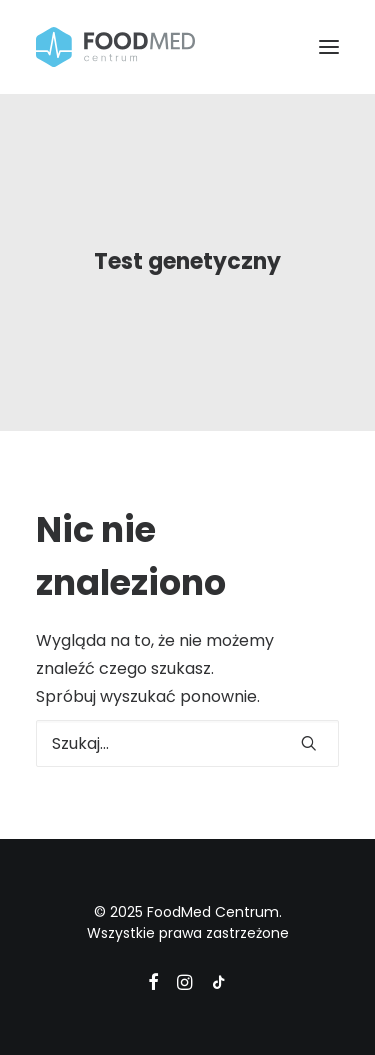 The width and height of the screenshot is (375, 1055). Describe the element at coordinates (115, 47) in the screenshot. I see `[FoodMed Centrum]` at that location.